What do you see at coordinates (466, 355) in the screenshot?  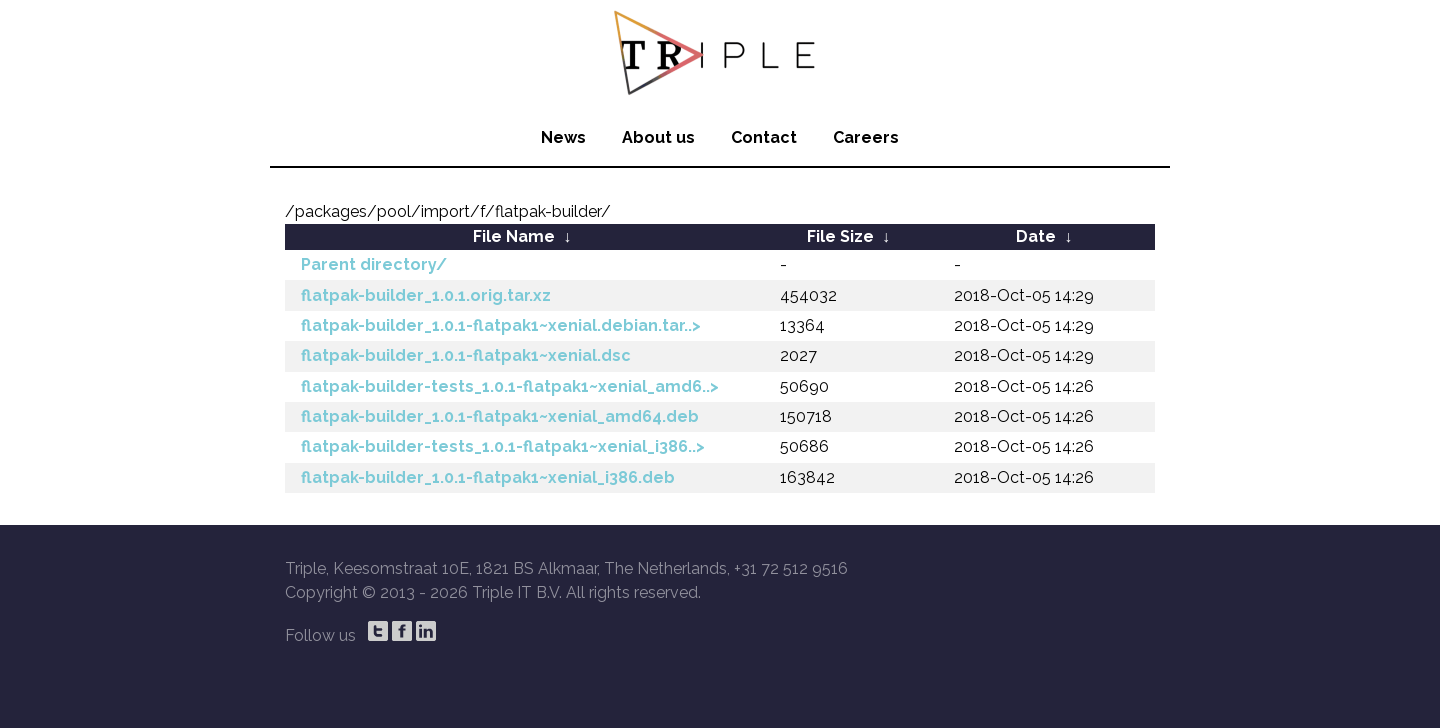 I see `flatpak-builder_1.0.1-flatpak1~xenial.dsc` at bounding box center [466, 355].